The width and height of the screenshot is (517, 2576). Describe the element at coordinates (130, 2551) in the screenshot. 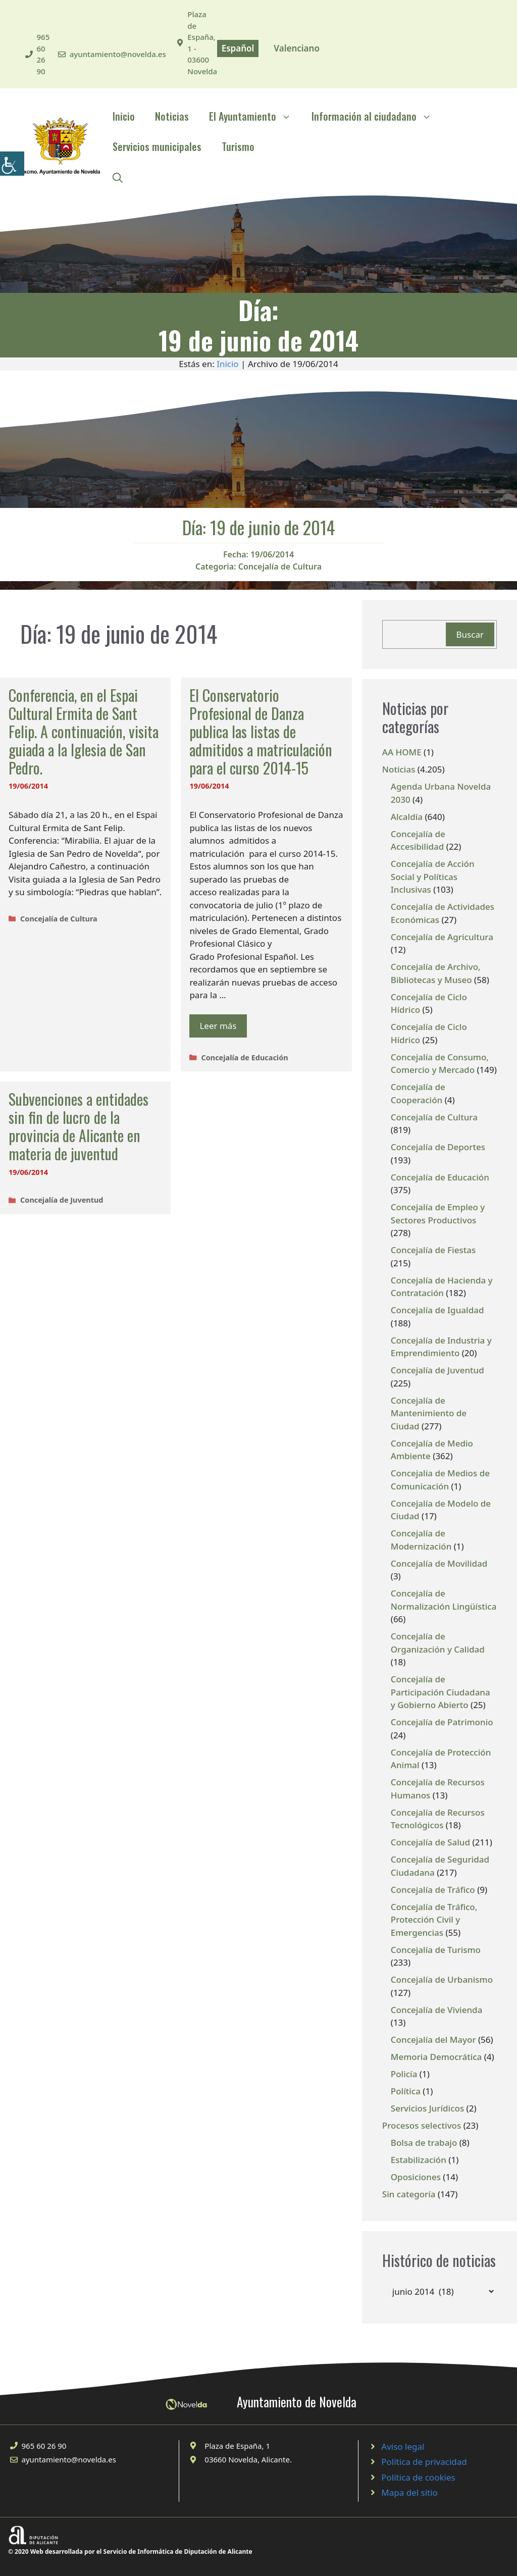

I see `© 2020 Web desarrollada por el Servicio de Informática de Diputación de Alicante` at that location.